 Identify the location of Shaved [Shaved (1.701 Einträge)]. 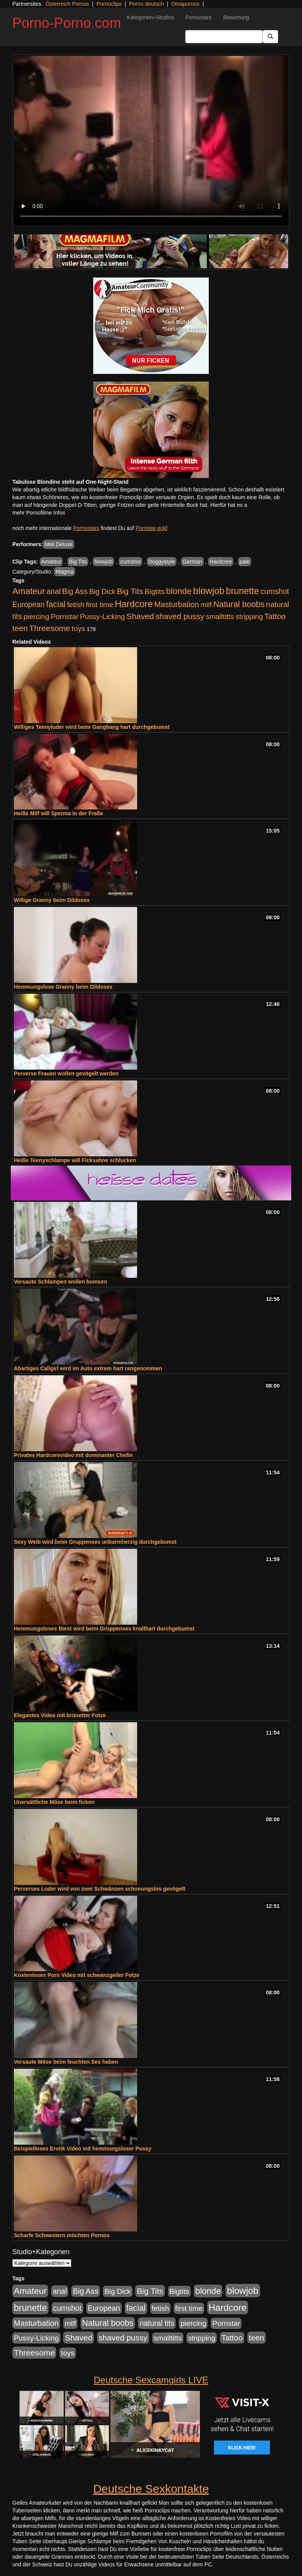
(140, 616).